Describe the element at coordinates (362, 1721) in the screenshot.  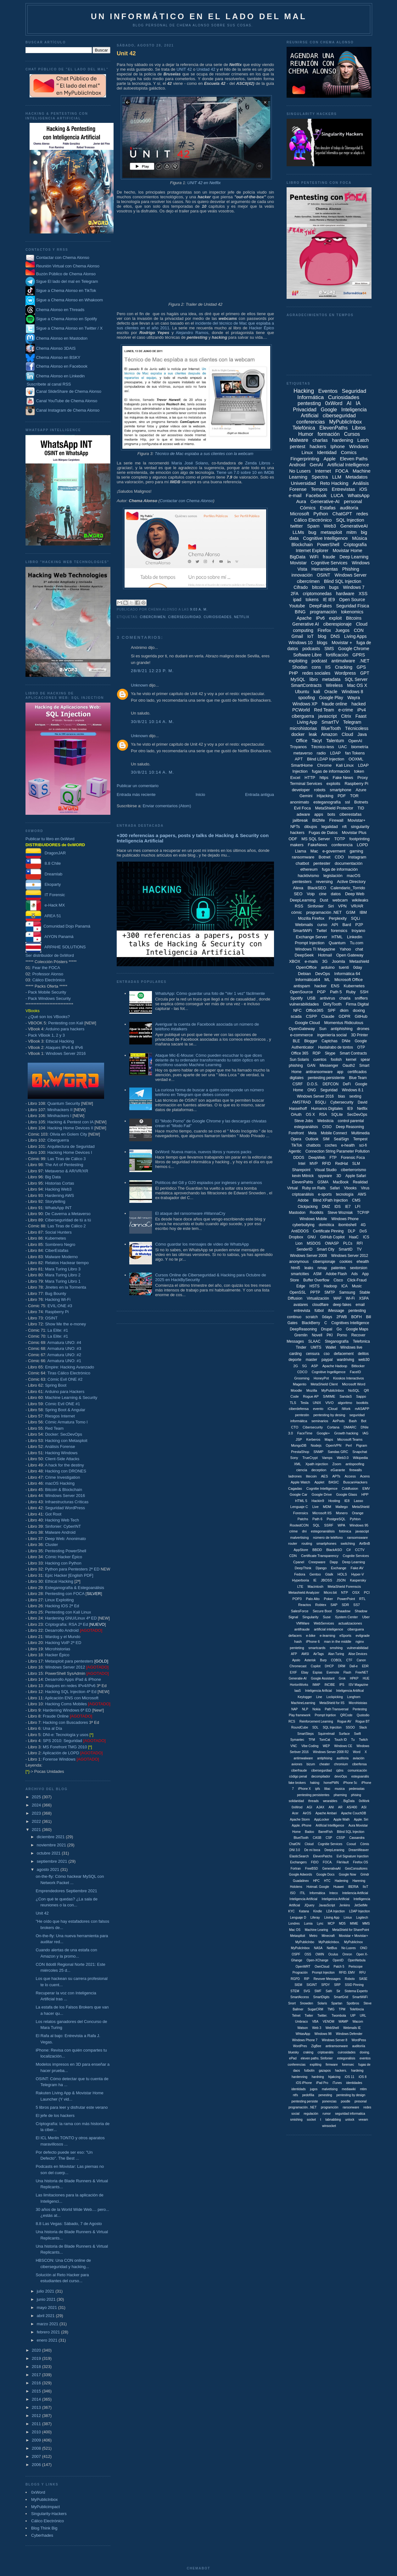
I see `Rogue BT` at that location.